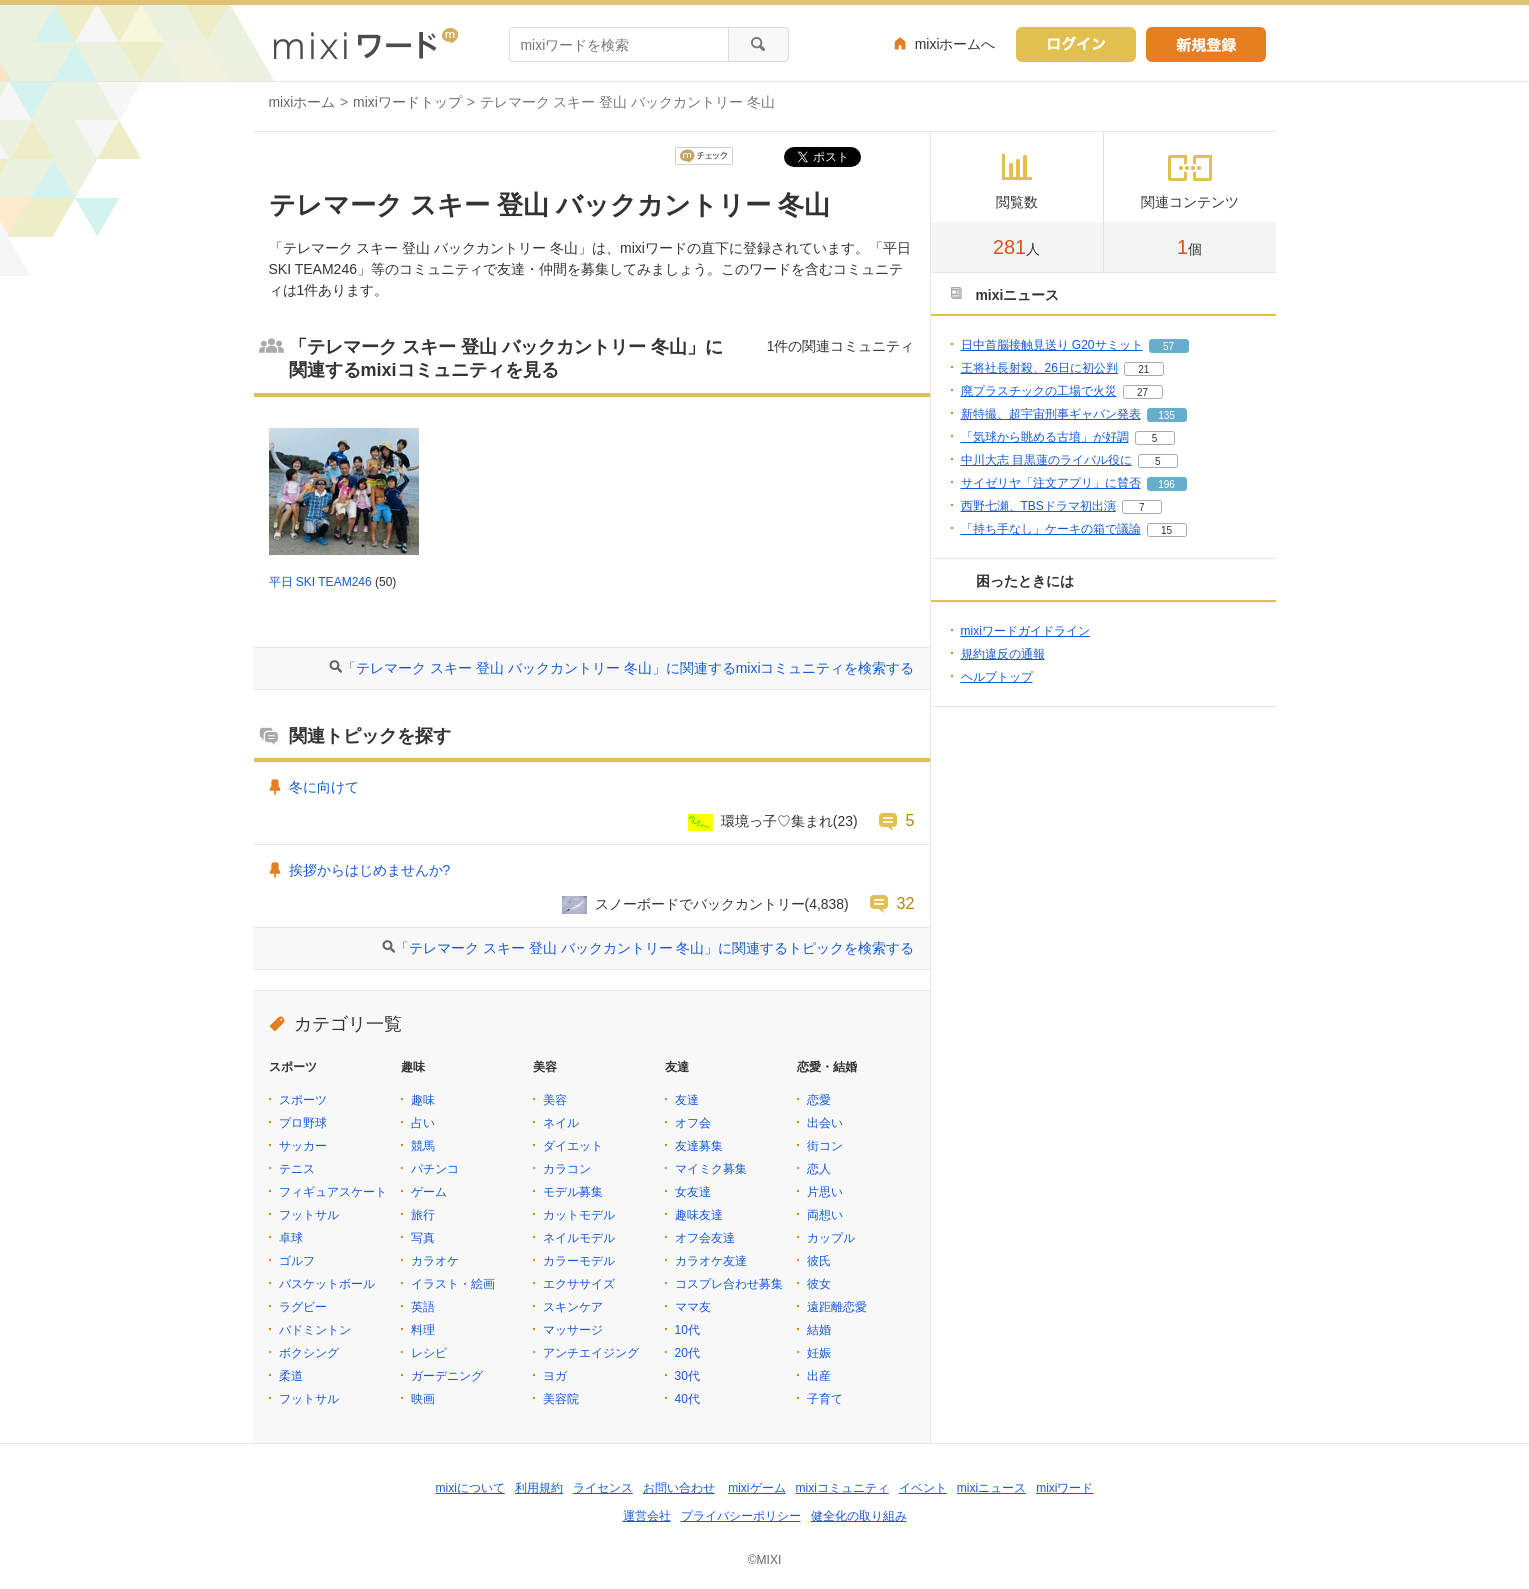 The image size is (1529, 1589). What do you see at coordinates (579, 1238) in the screenshot?
I see `ネイルモデル` at bounding box center [579, 1238].